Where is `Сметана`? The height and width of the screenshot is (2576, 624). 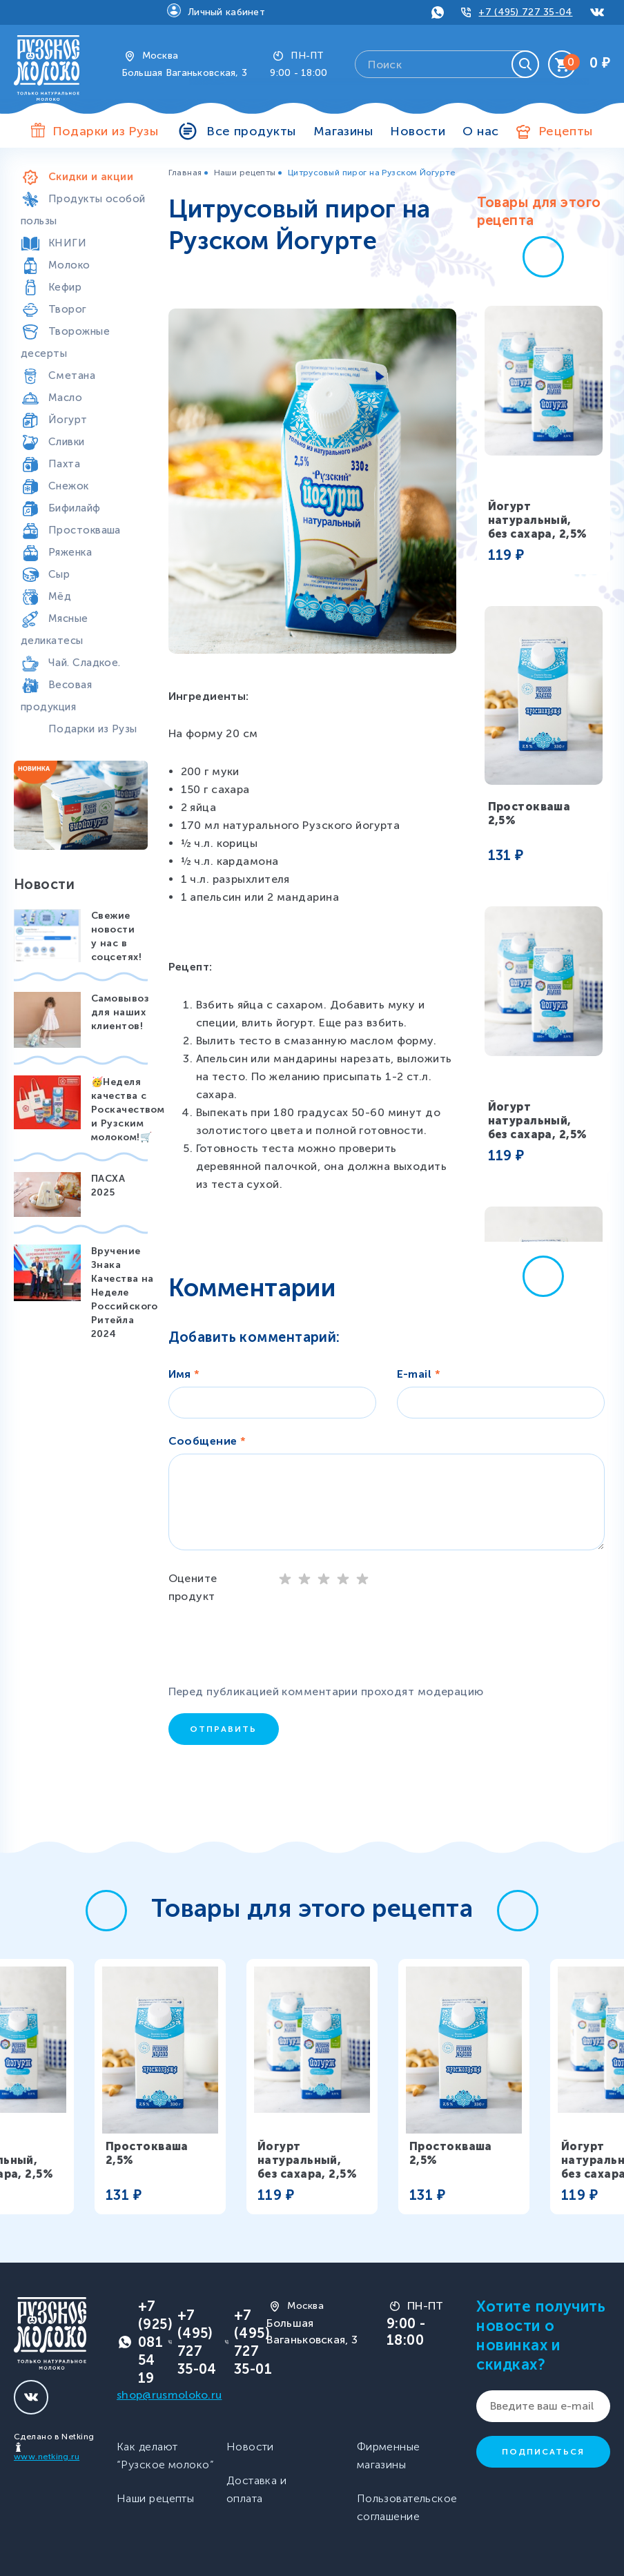 Сметана is located at coordinates (71, 375).